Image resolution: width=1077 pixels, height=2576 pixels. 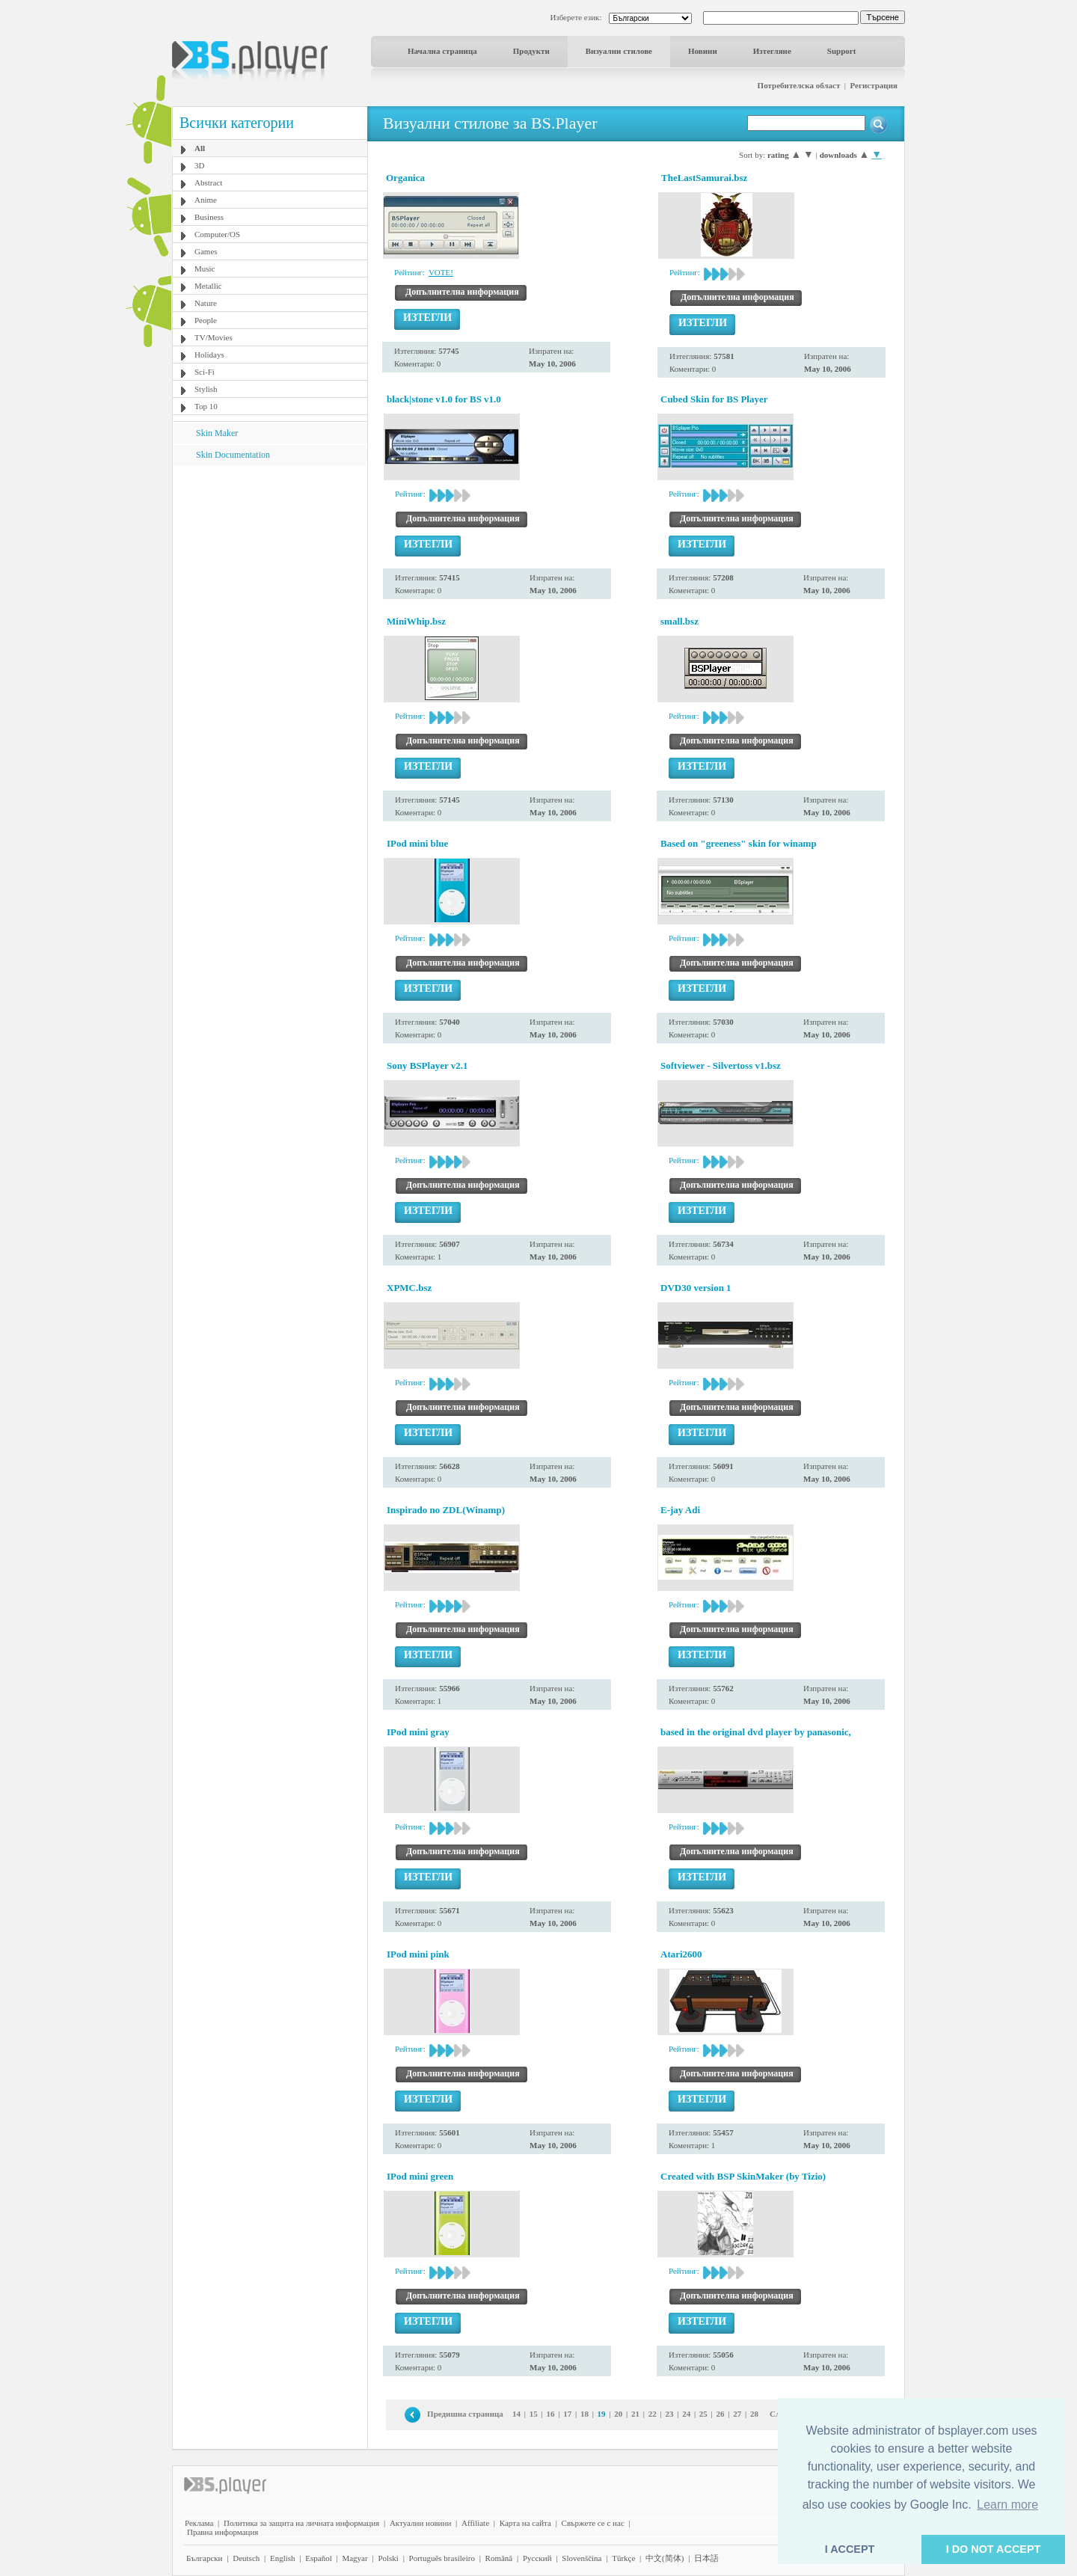 What do you see at coordinates (703, 2413) in the screenshot?
I see `25` at bounding box center [703, 2413].